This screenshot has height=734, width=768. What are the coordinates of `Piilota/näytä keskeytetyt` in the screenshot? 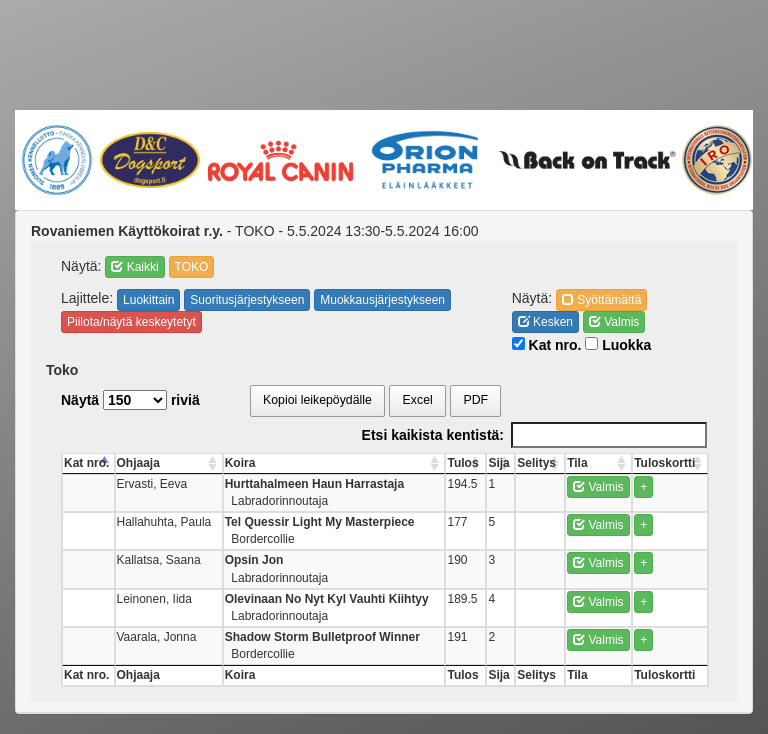 It's located at (131, 322).